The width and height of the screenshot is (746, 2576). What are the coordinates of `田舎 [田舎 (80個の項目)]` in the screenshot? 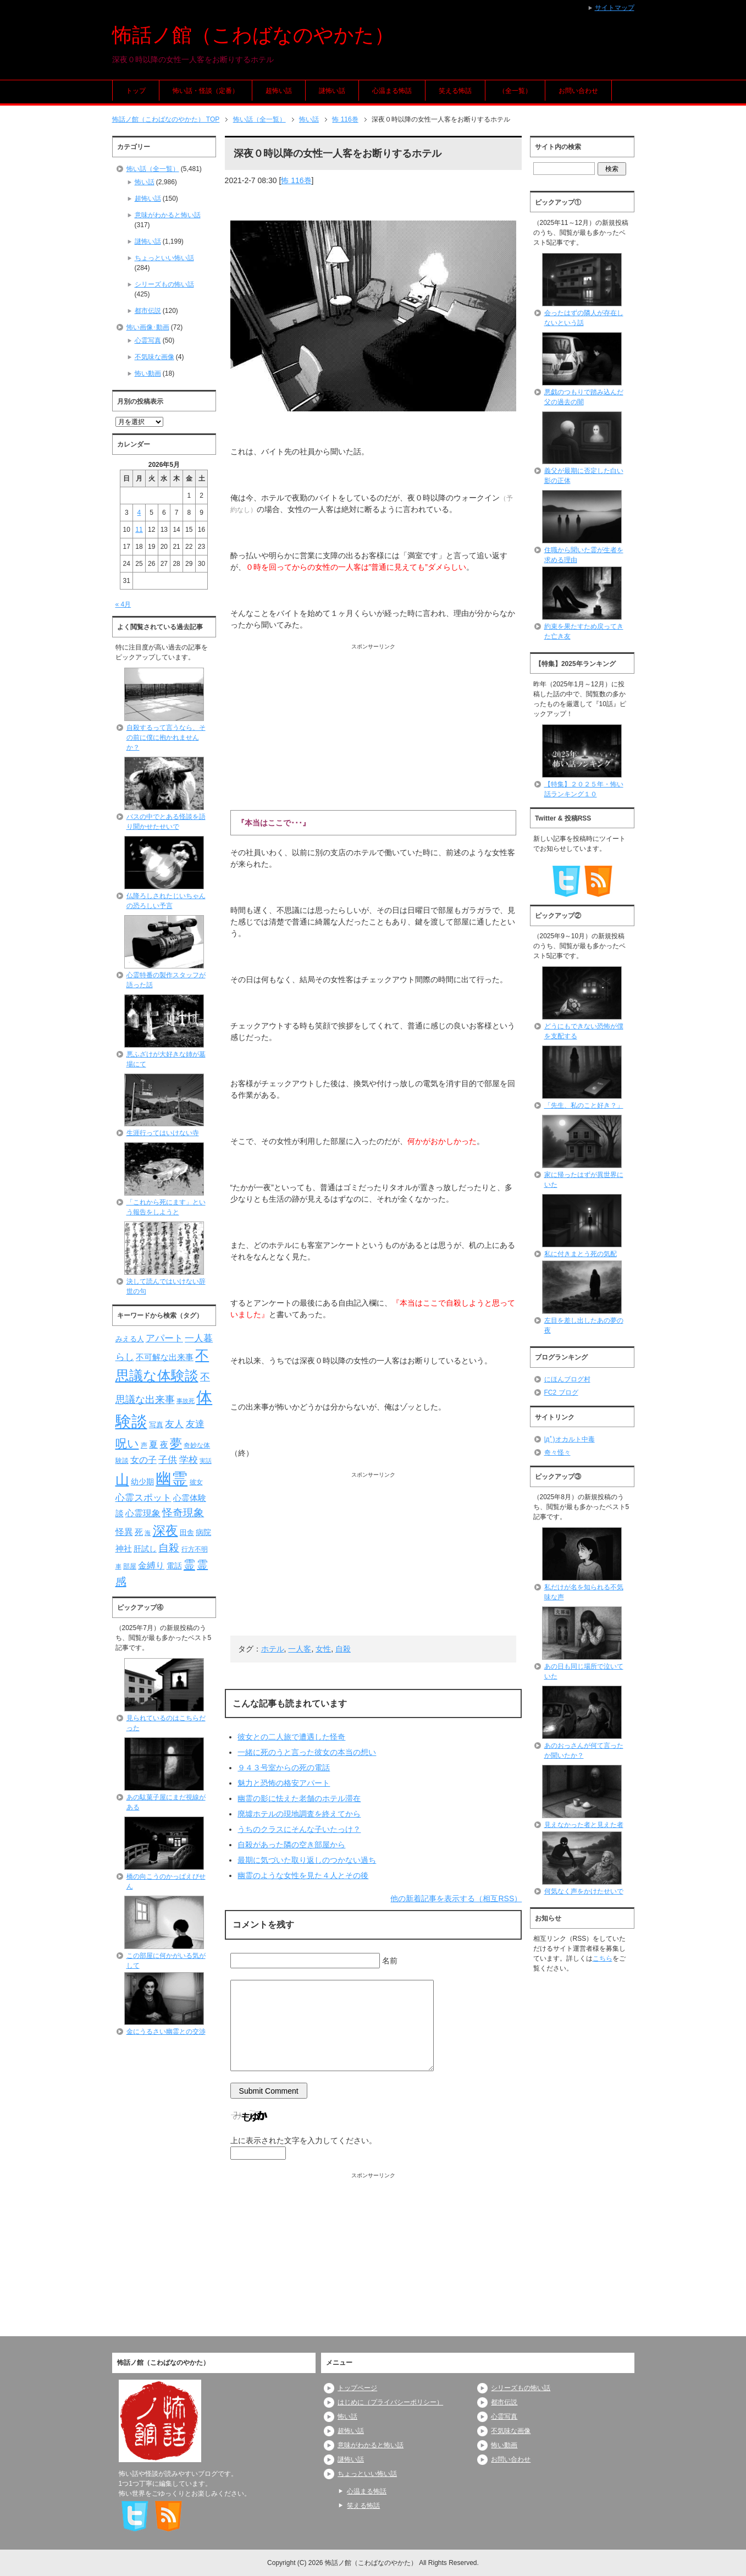 It's located at (187, 1533).